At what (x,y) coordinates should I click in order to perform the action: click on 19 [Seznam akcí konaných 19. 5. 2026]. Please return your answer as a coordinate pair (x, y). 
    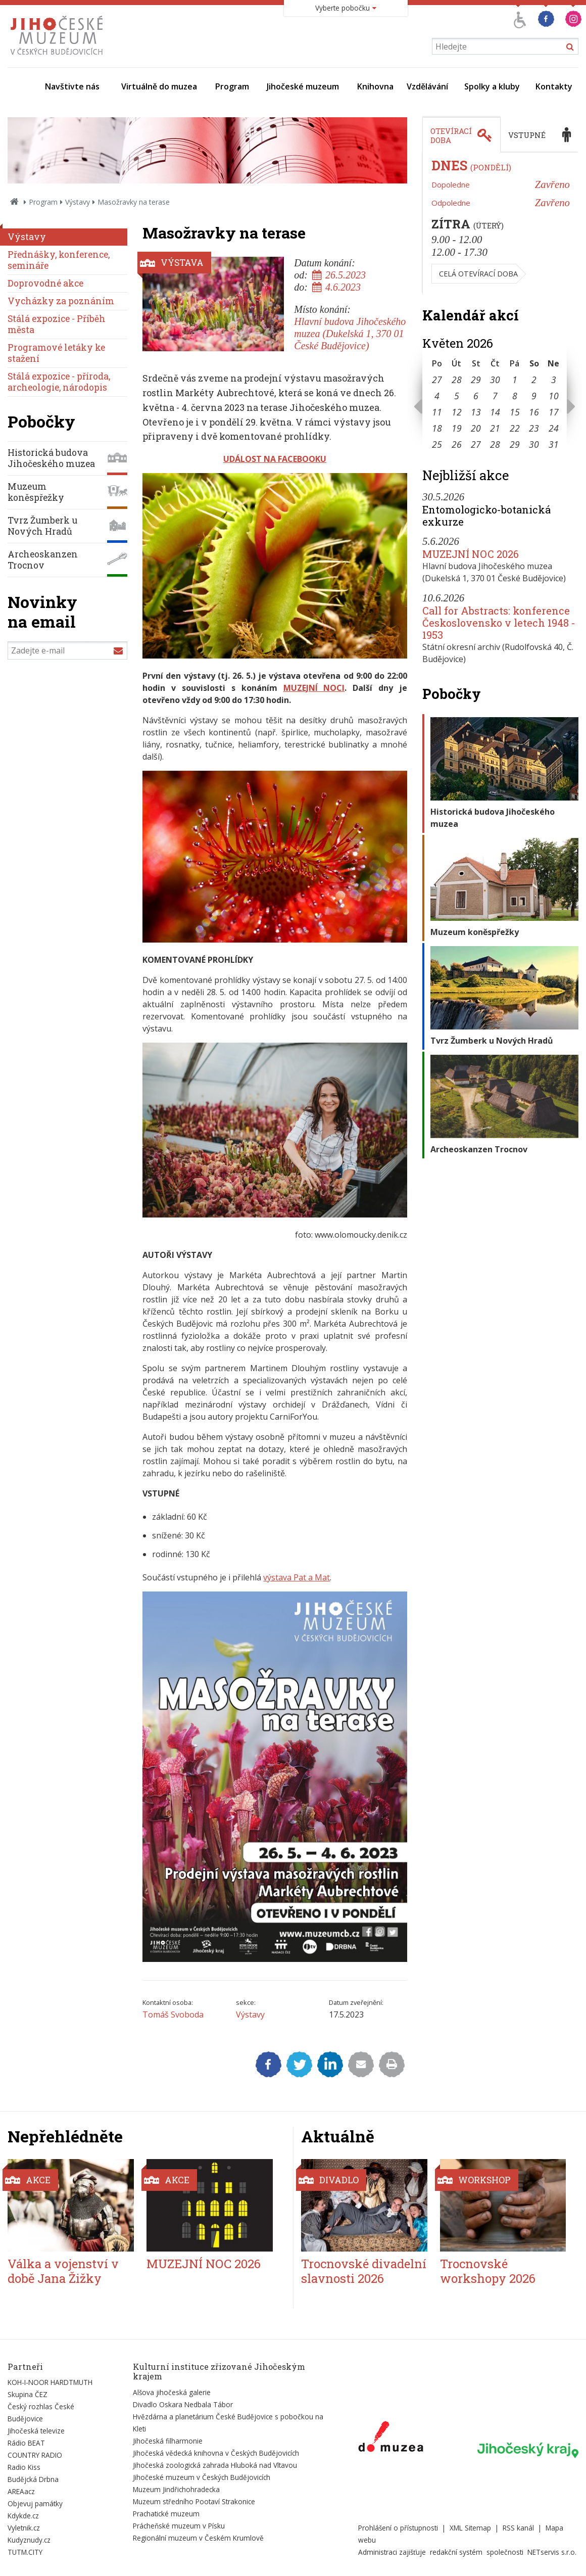
    Looking at the image, I should click on (457, 428).